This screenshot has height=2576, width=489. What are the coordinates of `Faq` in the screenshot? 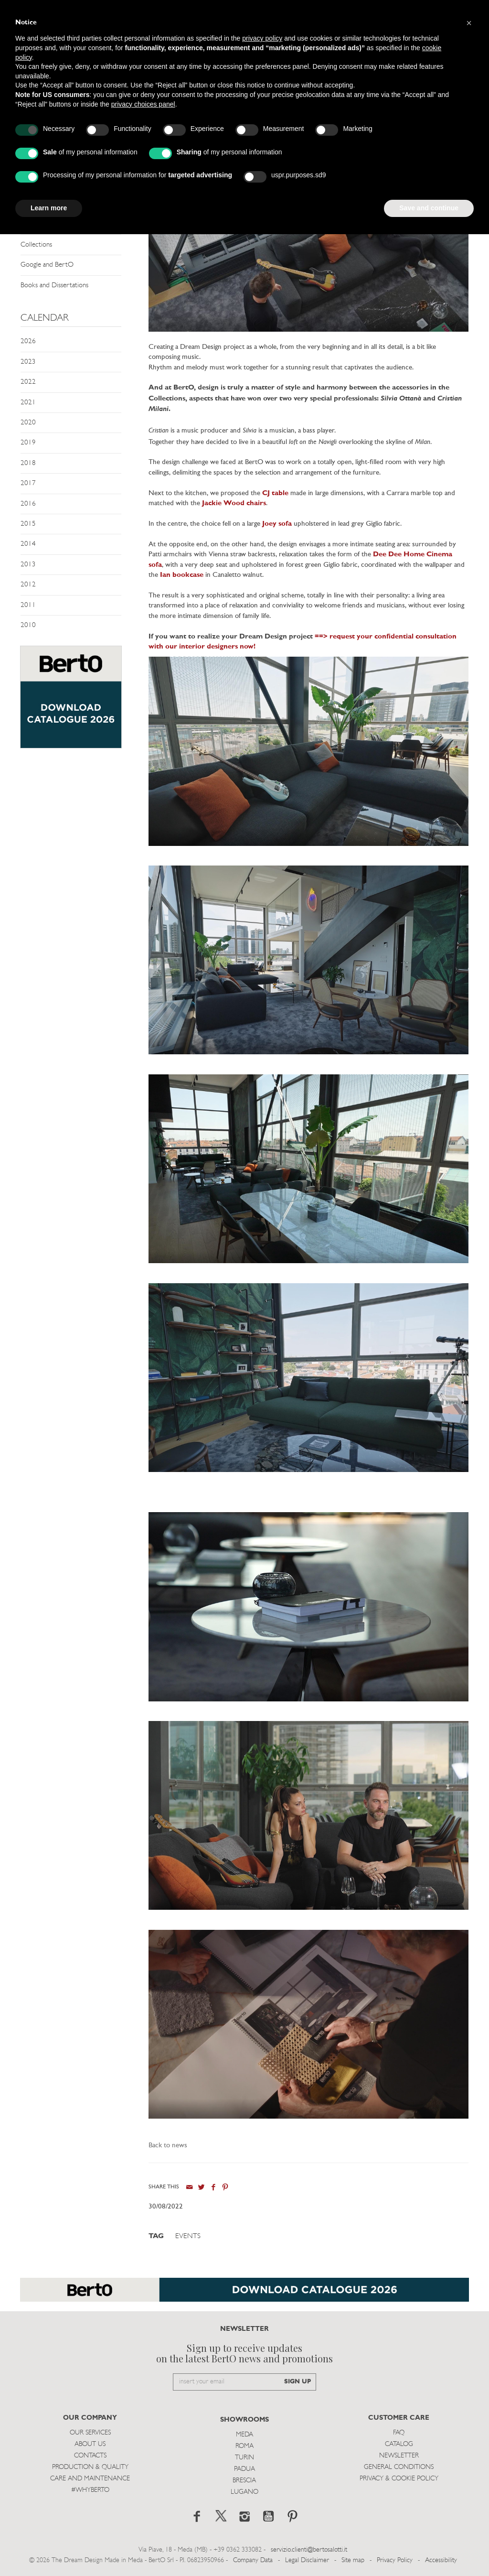 It's located at (398, 2432).